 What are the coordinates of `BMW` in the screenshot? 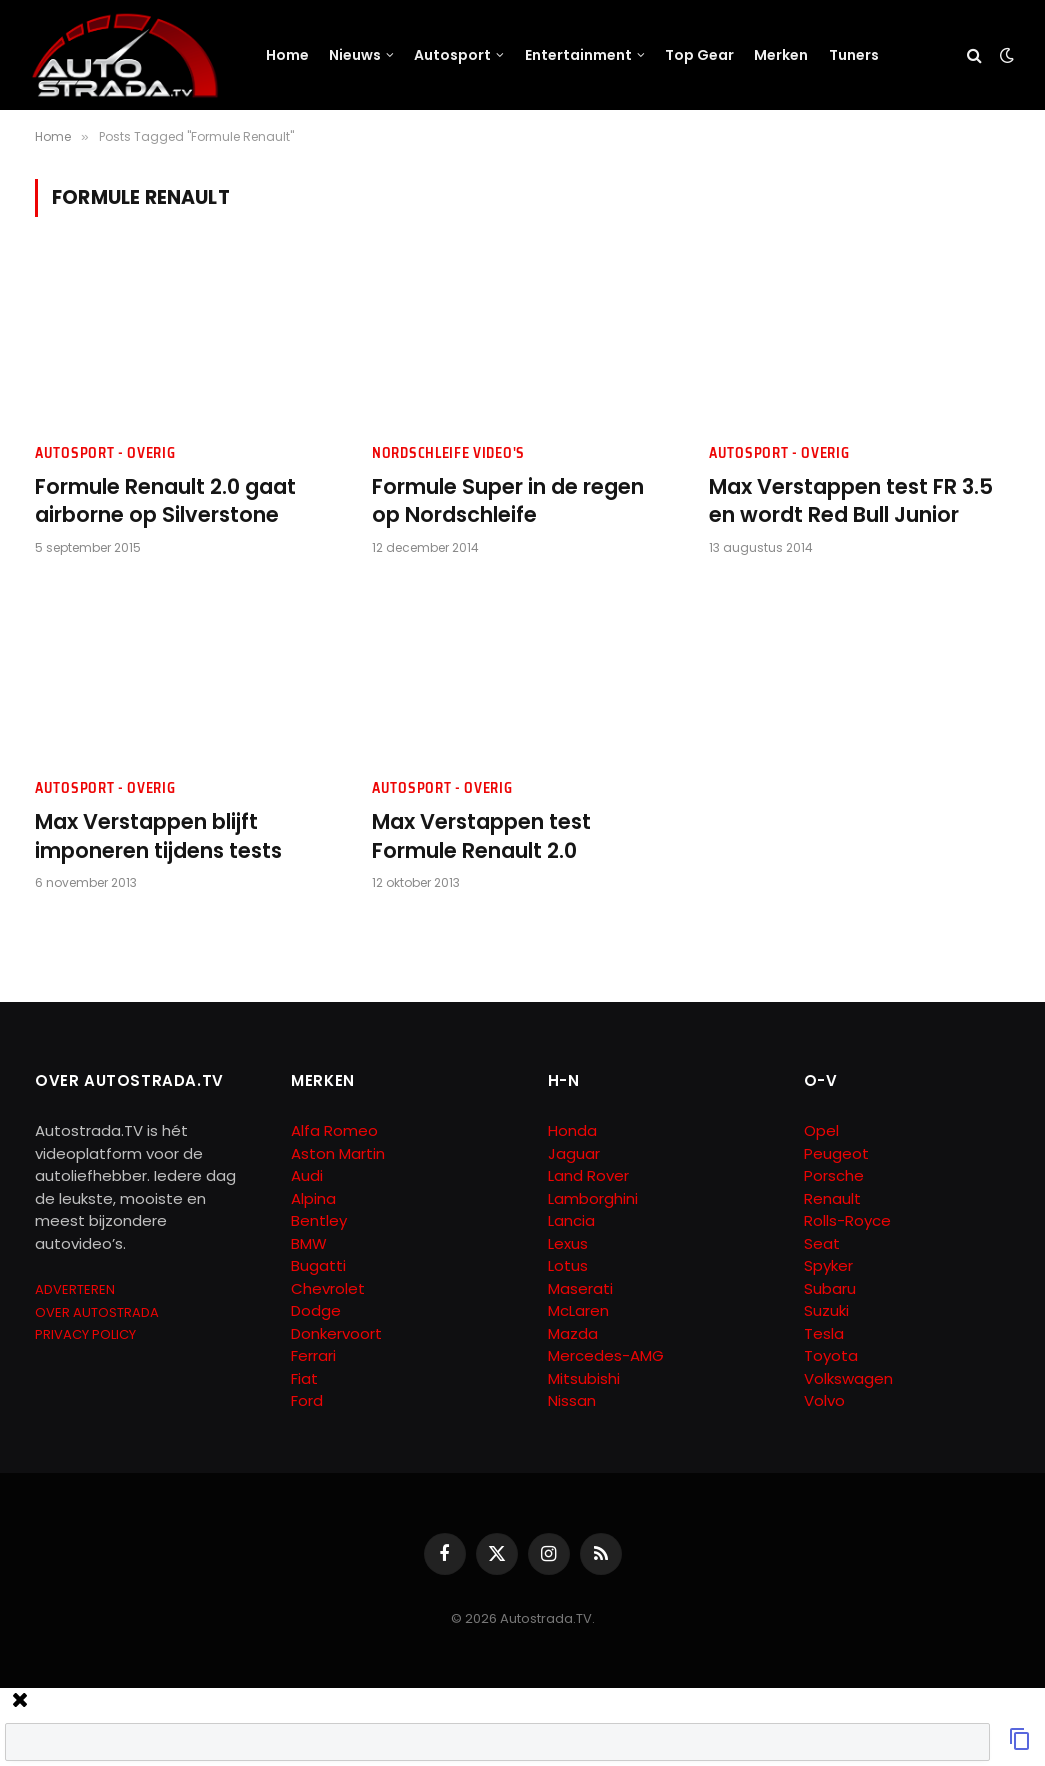 It's located at (309, 1243).